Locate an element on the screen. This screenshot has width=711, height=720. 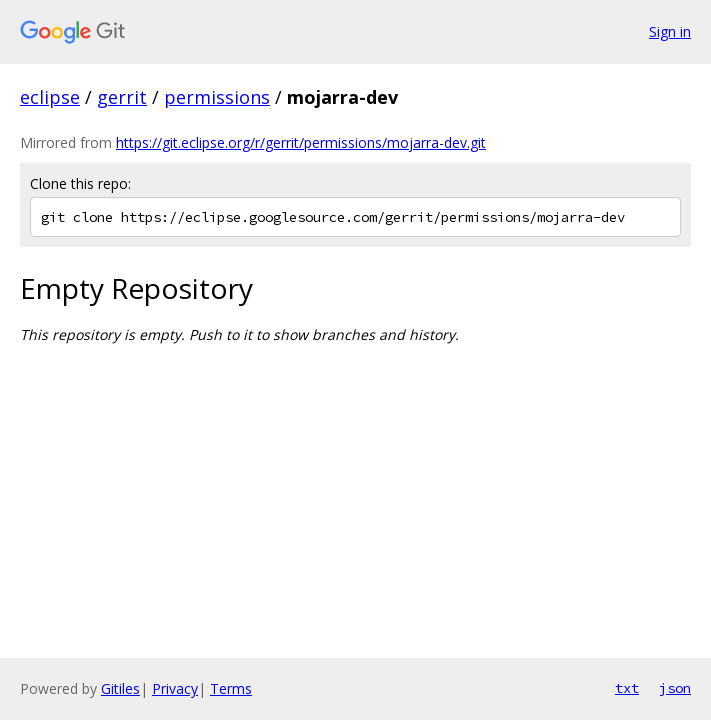
json is located at coordinates (675, 688).